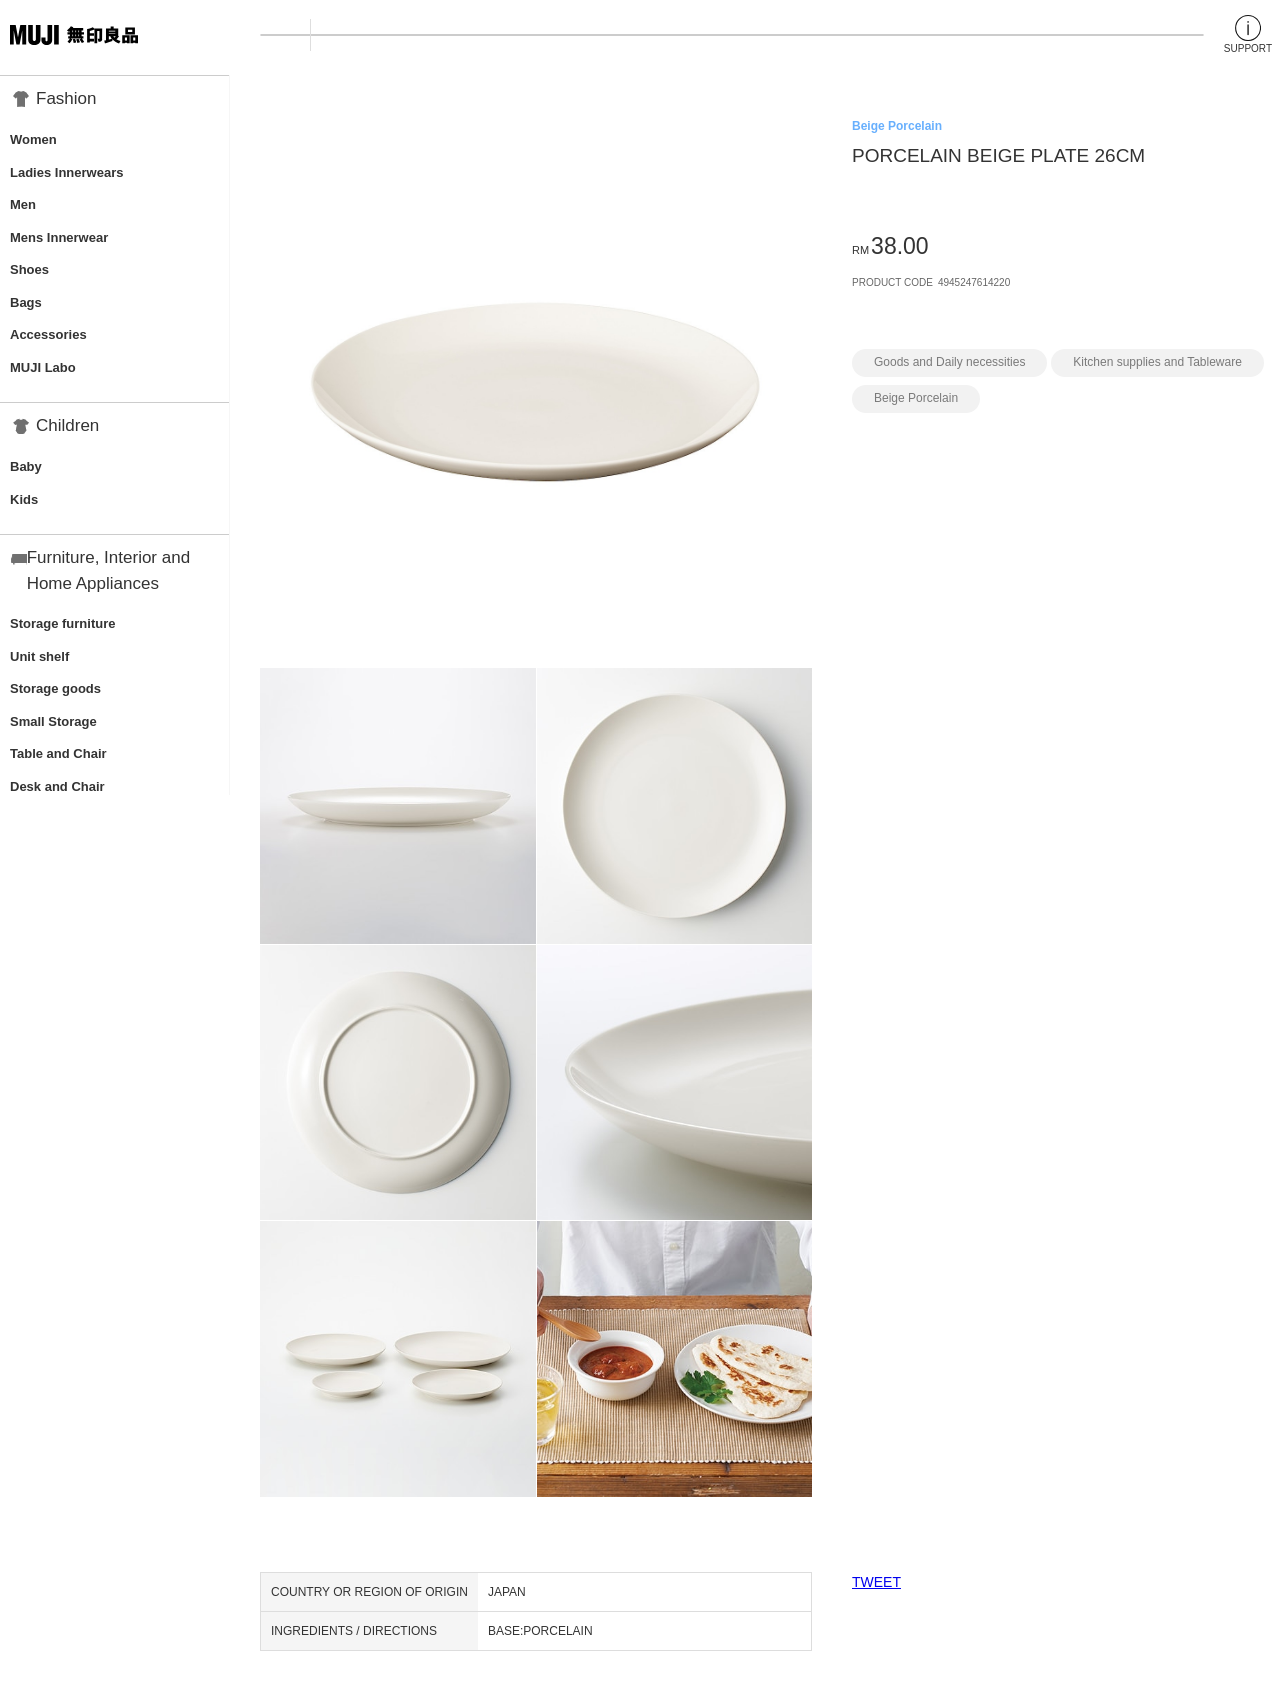 This screenshot has width=1282, height=1705. What do you see at coordinates (33, 139) in the screenshot?
I see `Women` at bounding box center [33, 139].